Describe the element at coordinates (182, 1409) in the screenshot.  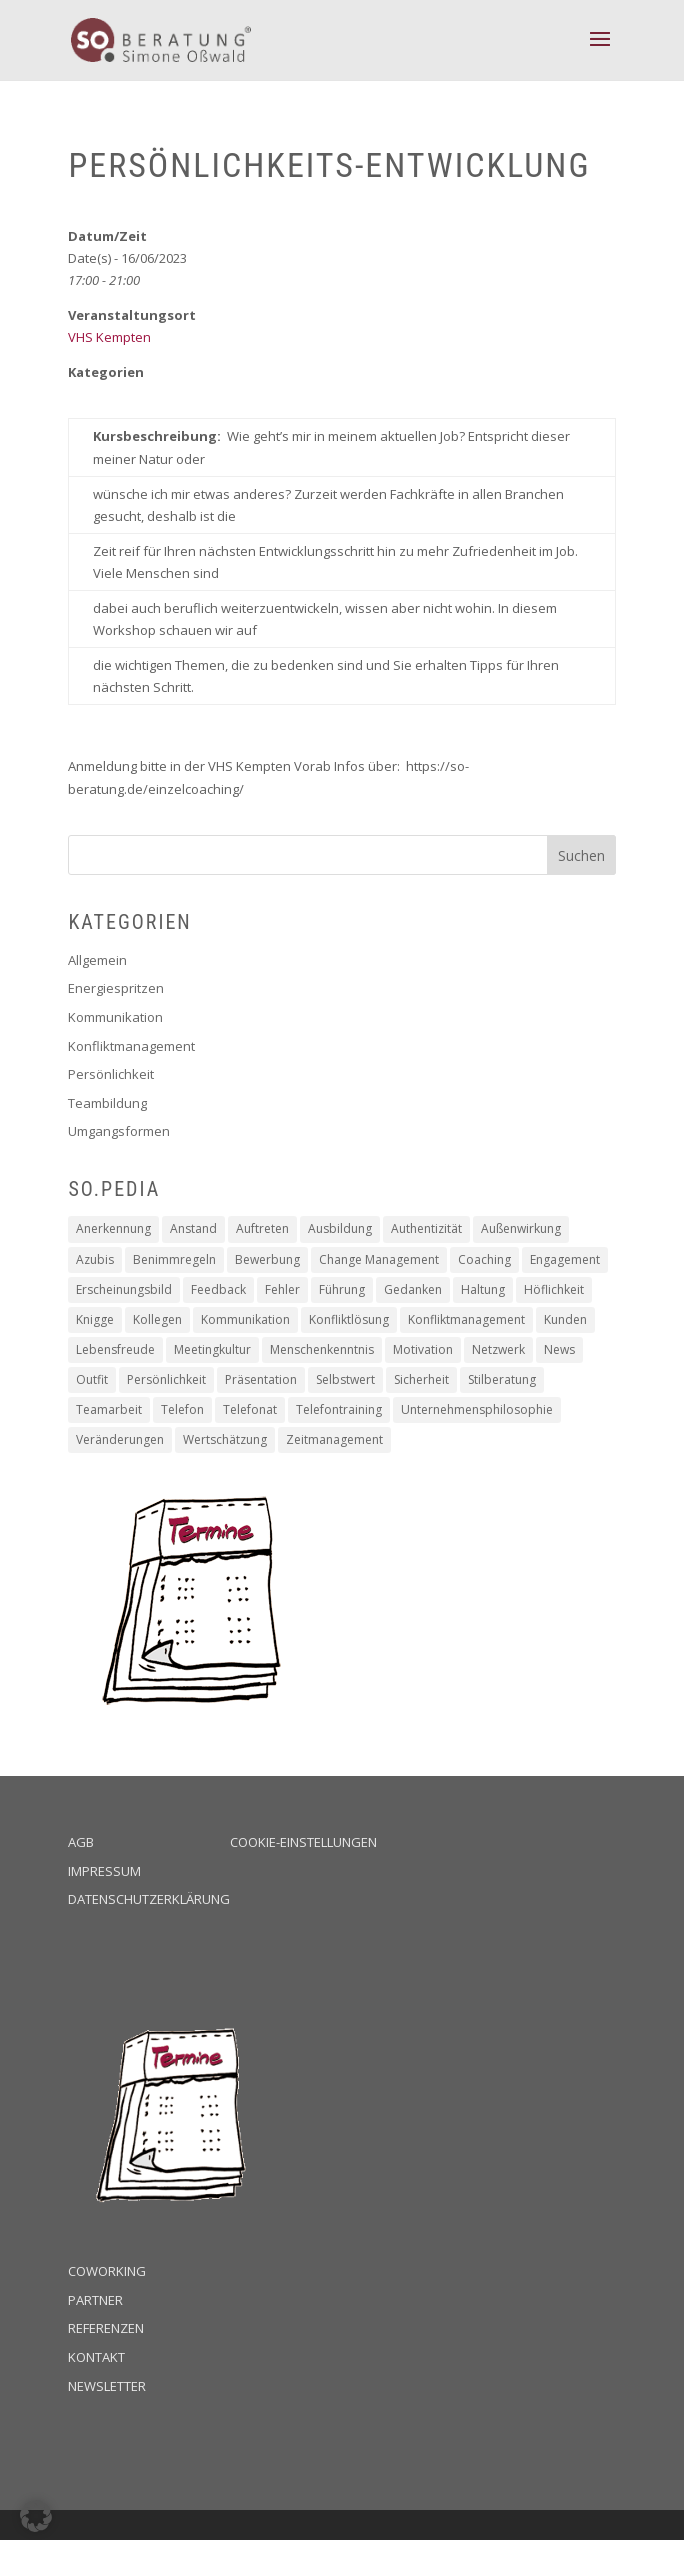
I see `Telefon [Telefon (2 Einträge)]` at that location.